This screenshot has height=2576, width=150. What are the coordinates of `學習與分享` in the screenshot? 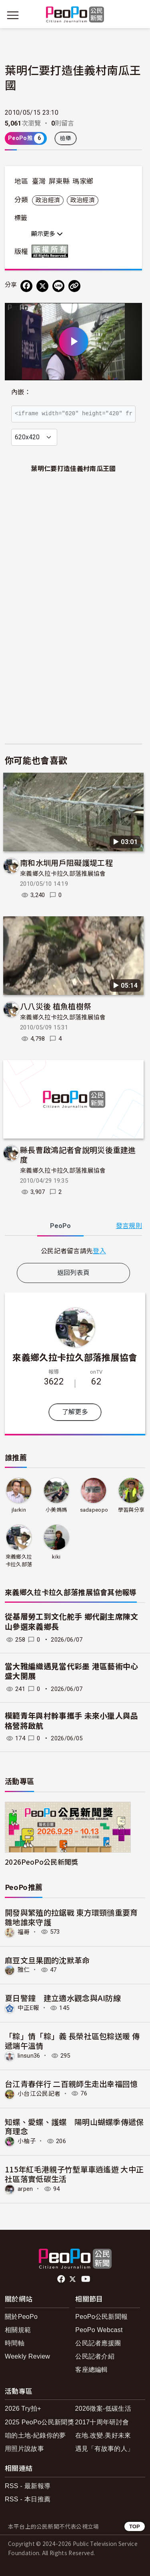 It's located at (131, 1510).